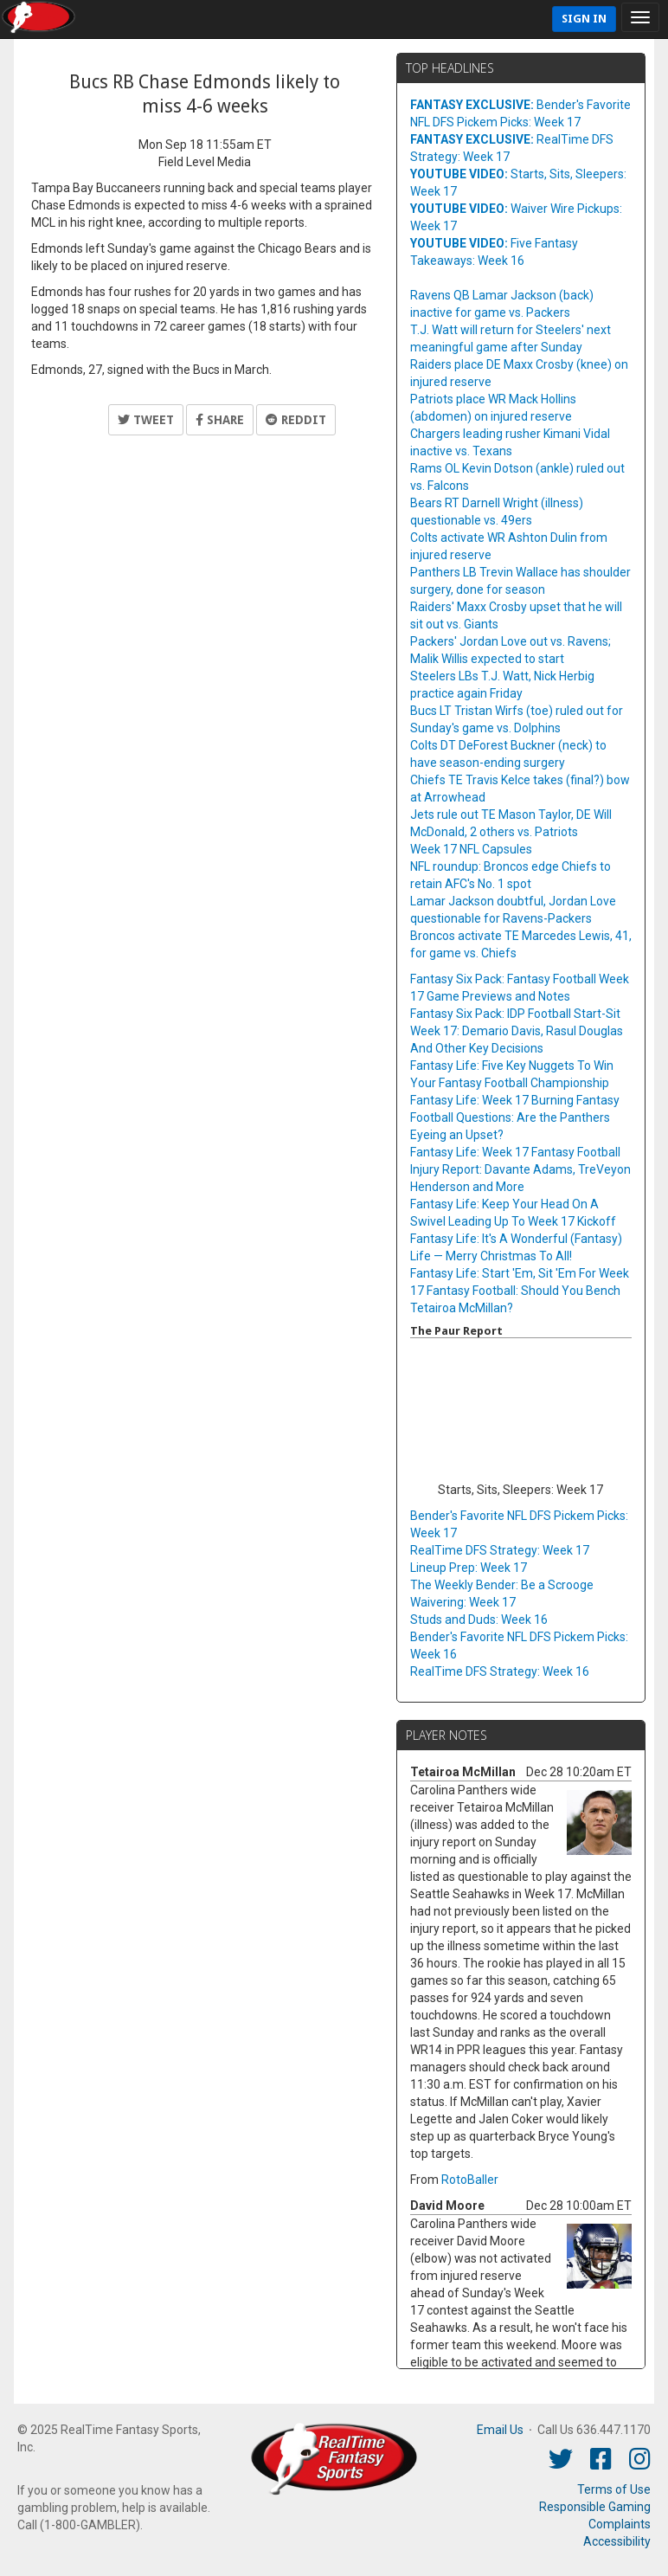 This screenshot has width=668, height=2576. What do you see at coordinates (296, 420) in the screenshot?
I see `Reddit` at bounding box center [296, 420].